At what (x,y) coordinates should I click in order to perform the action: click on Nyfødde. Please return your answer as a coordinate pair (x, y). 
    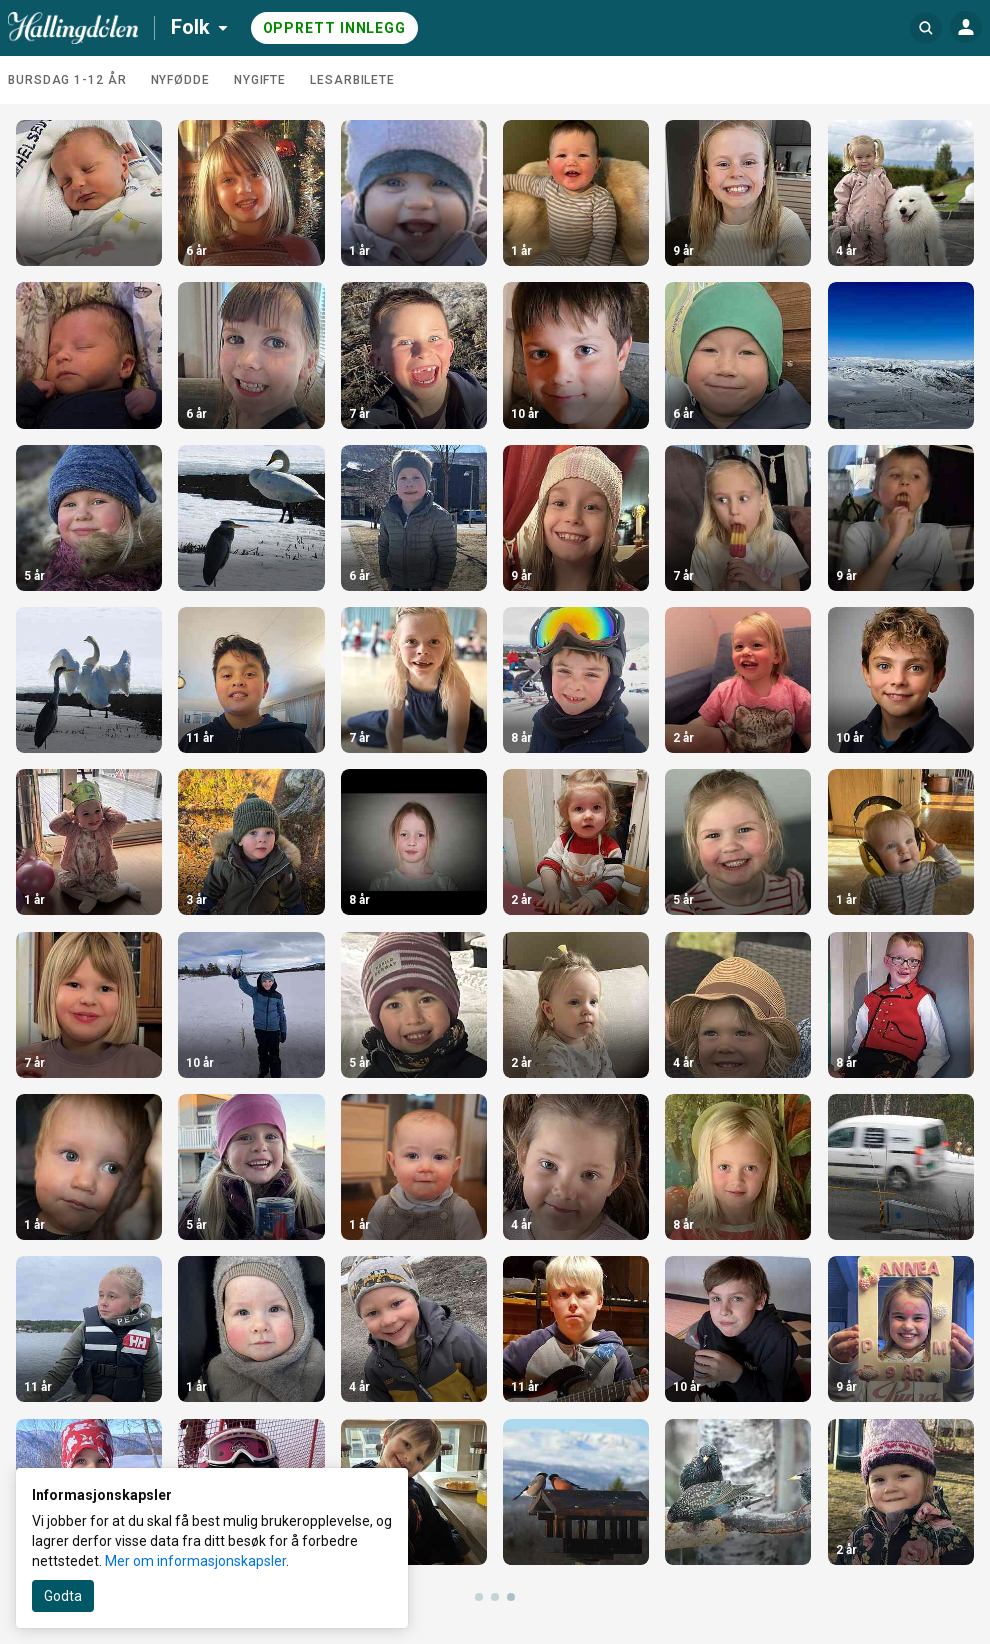
    Looking at the image, I should click on (180, 80).